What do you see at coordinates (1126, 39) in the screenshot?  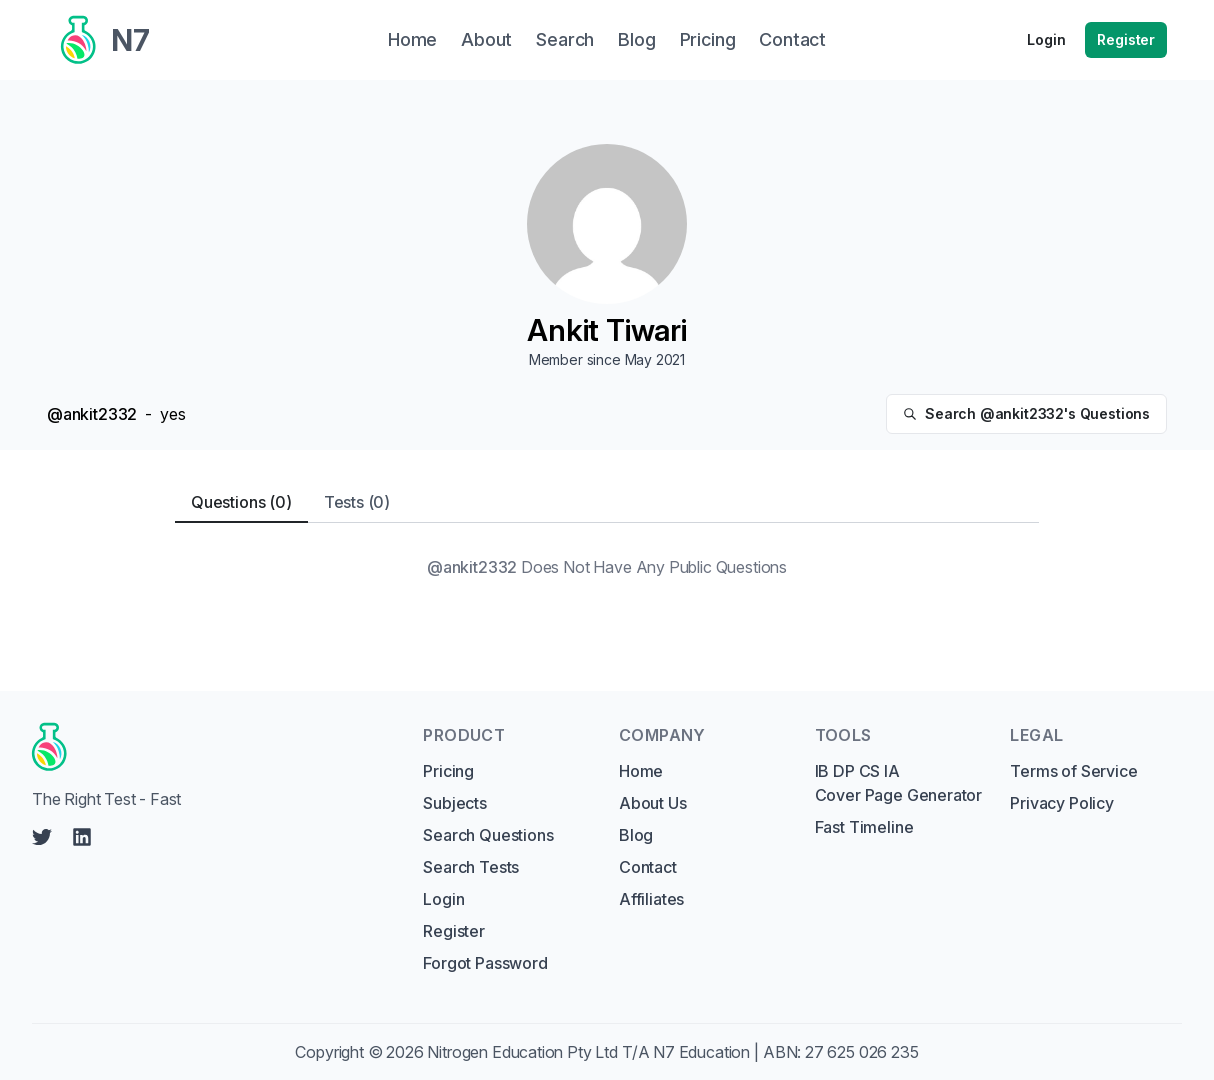 I see `Register` at bounding box center [1126, 39].